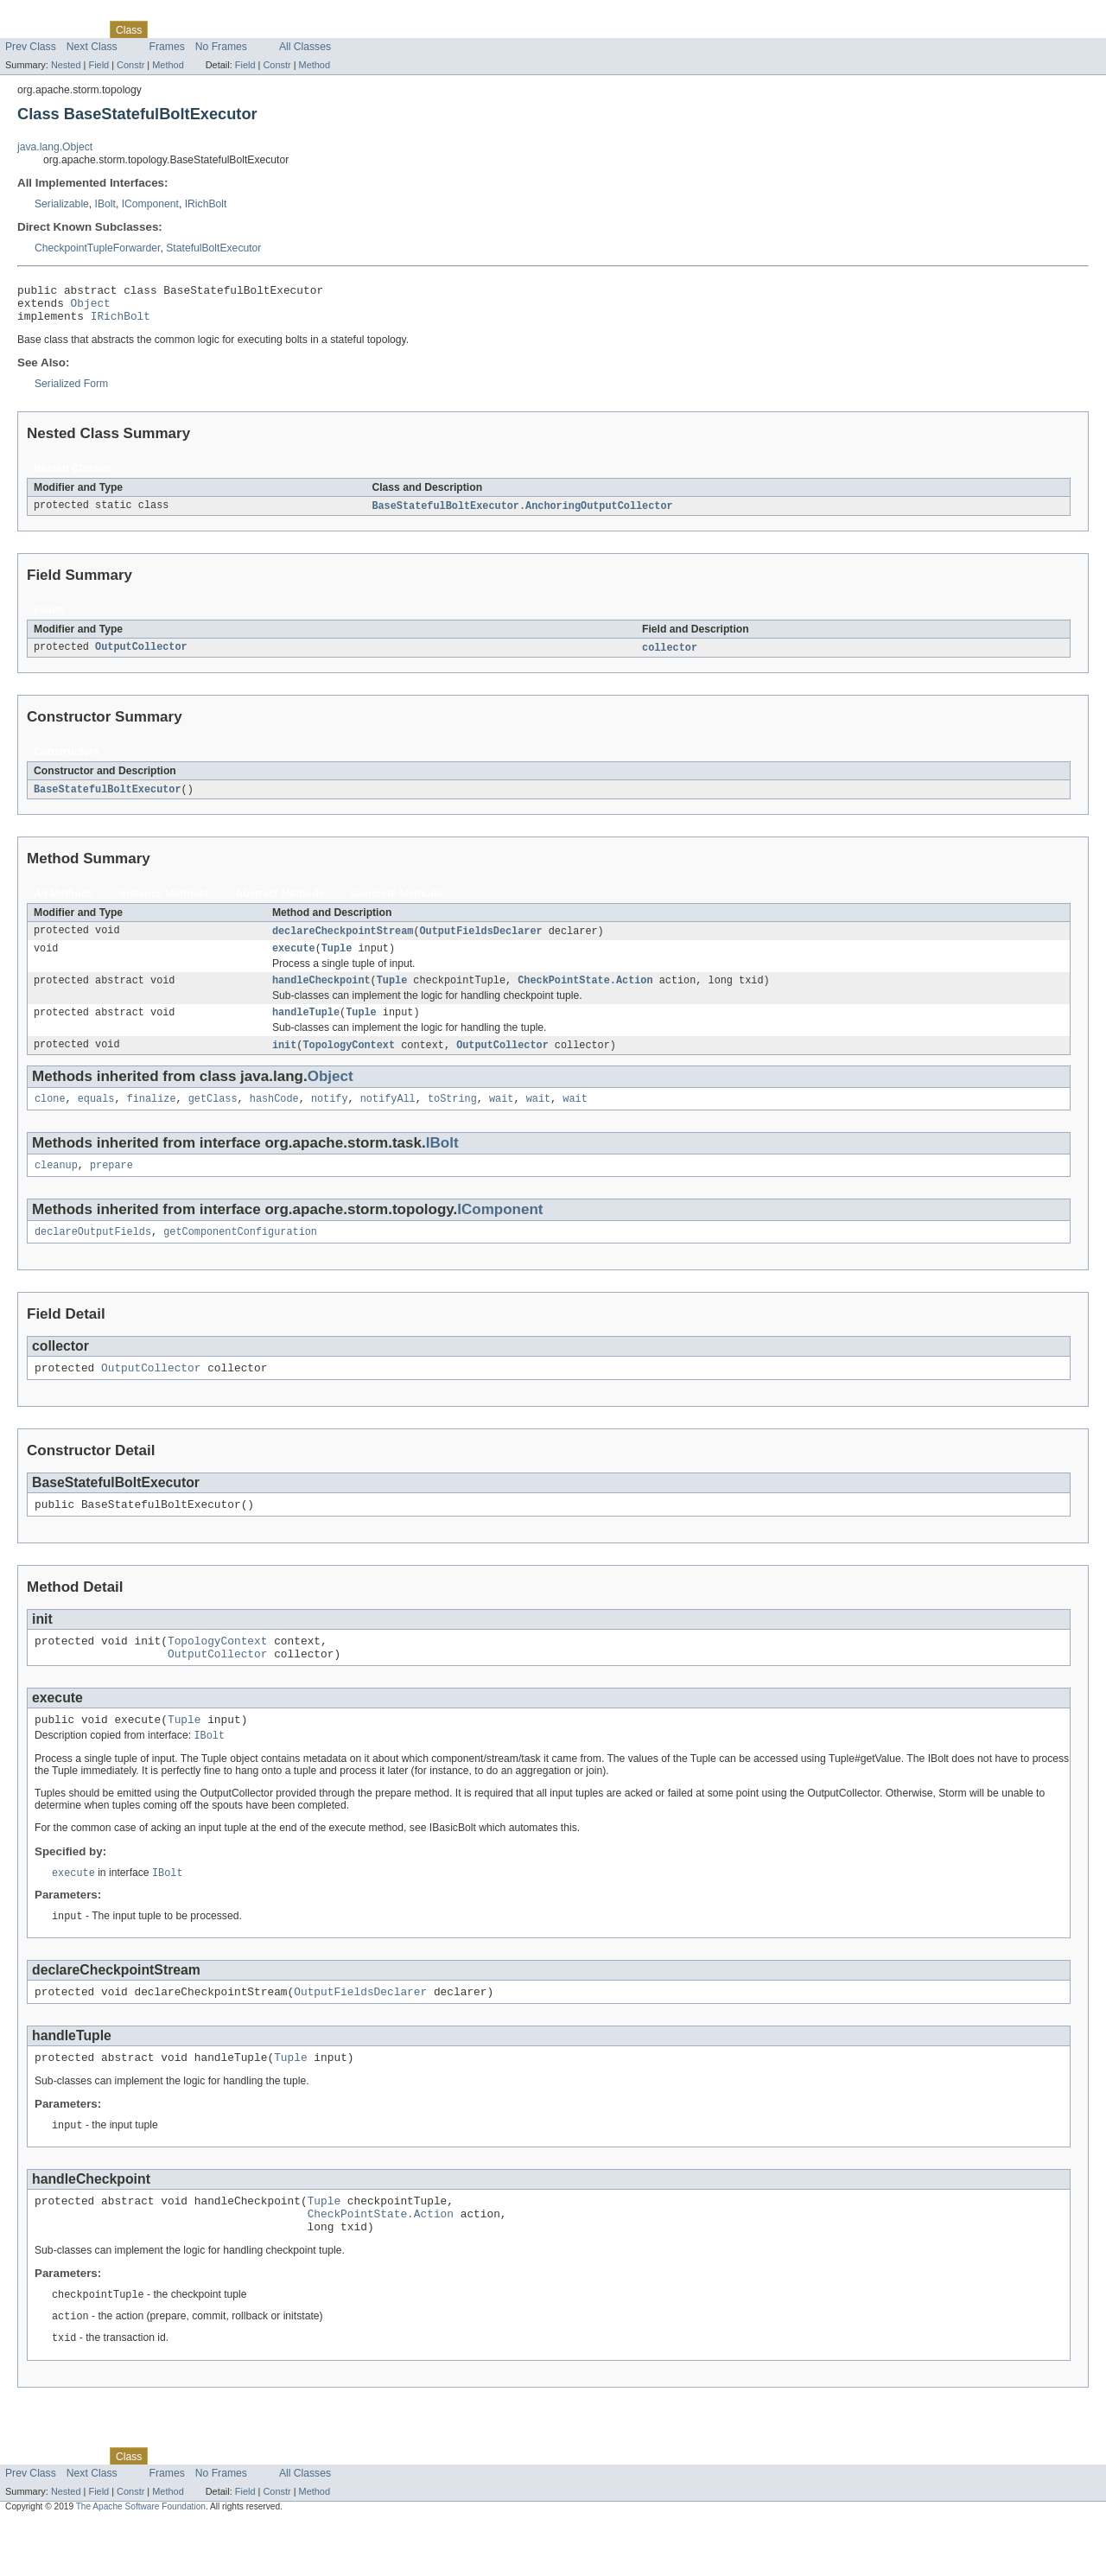 This screenshot has height=2576, width=1106. Describe the element at coordinates (669, 657) in the screenshot. I see `collector` at that location.